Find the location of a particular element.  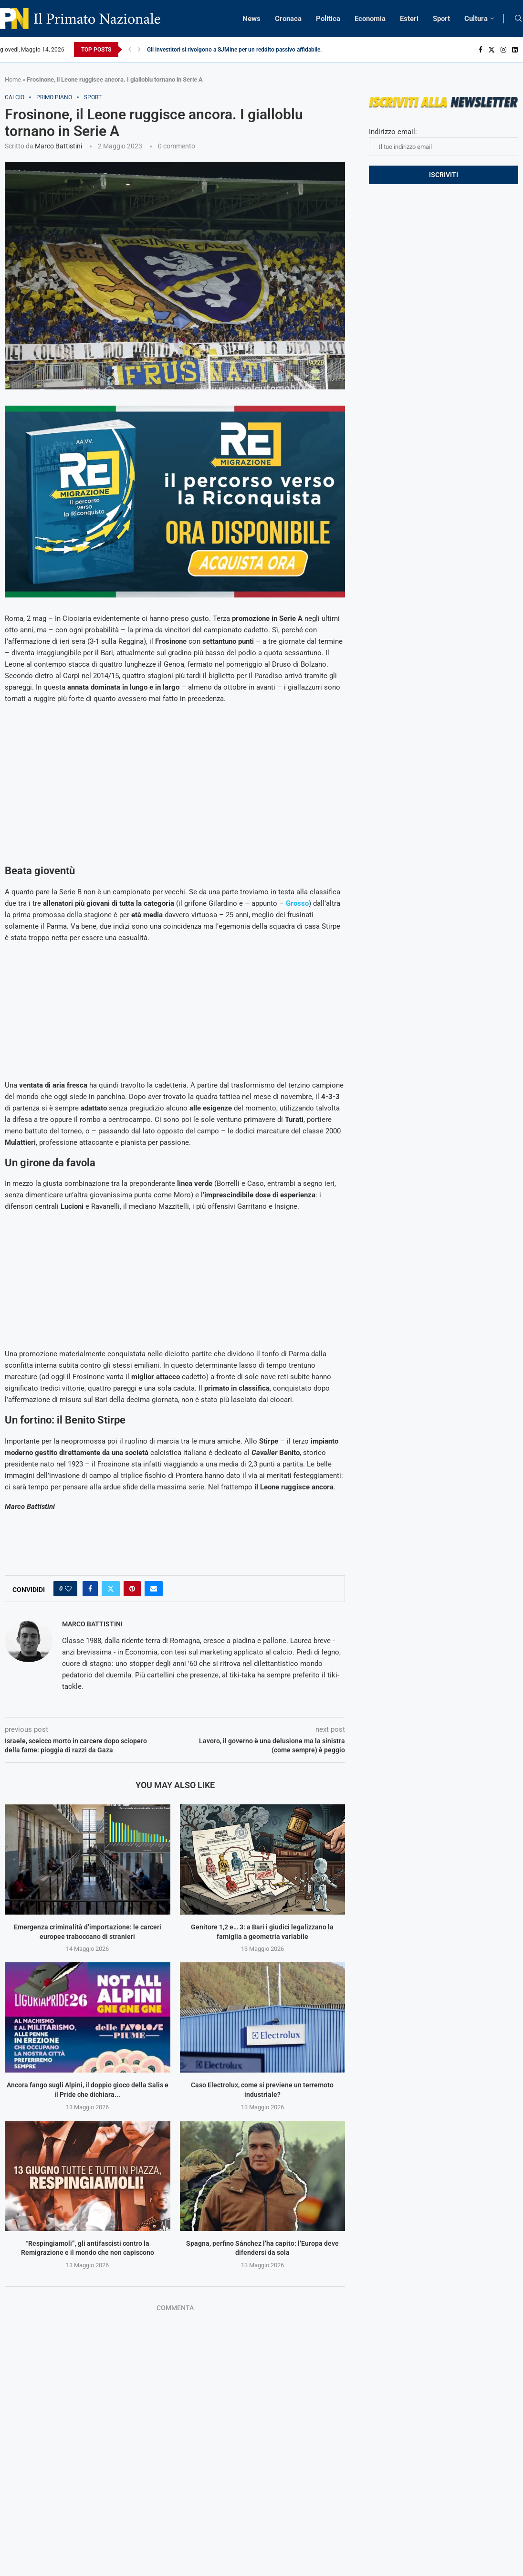

[Next] is located at coordinates (139, 49).